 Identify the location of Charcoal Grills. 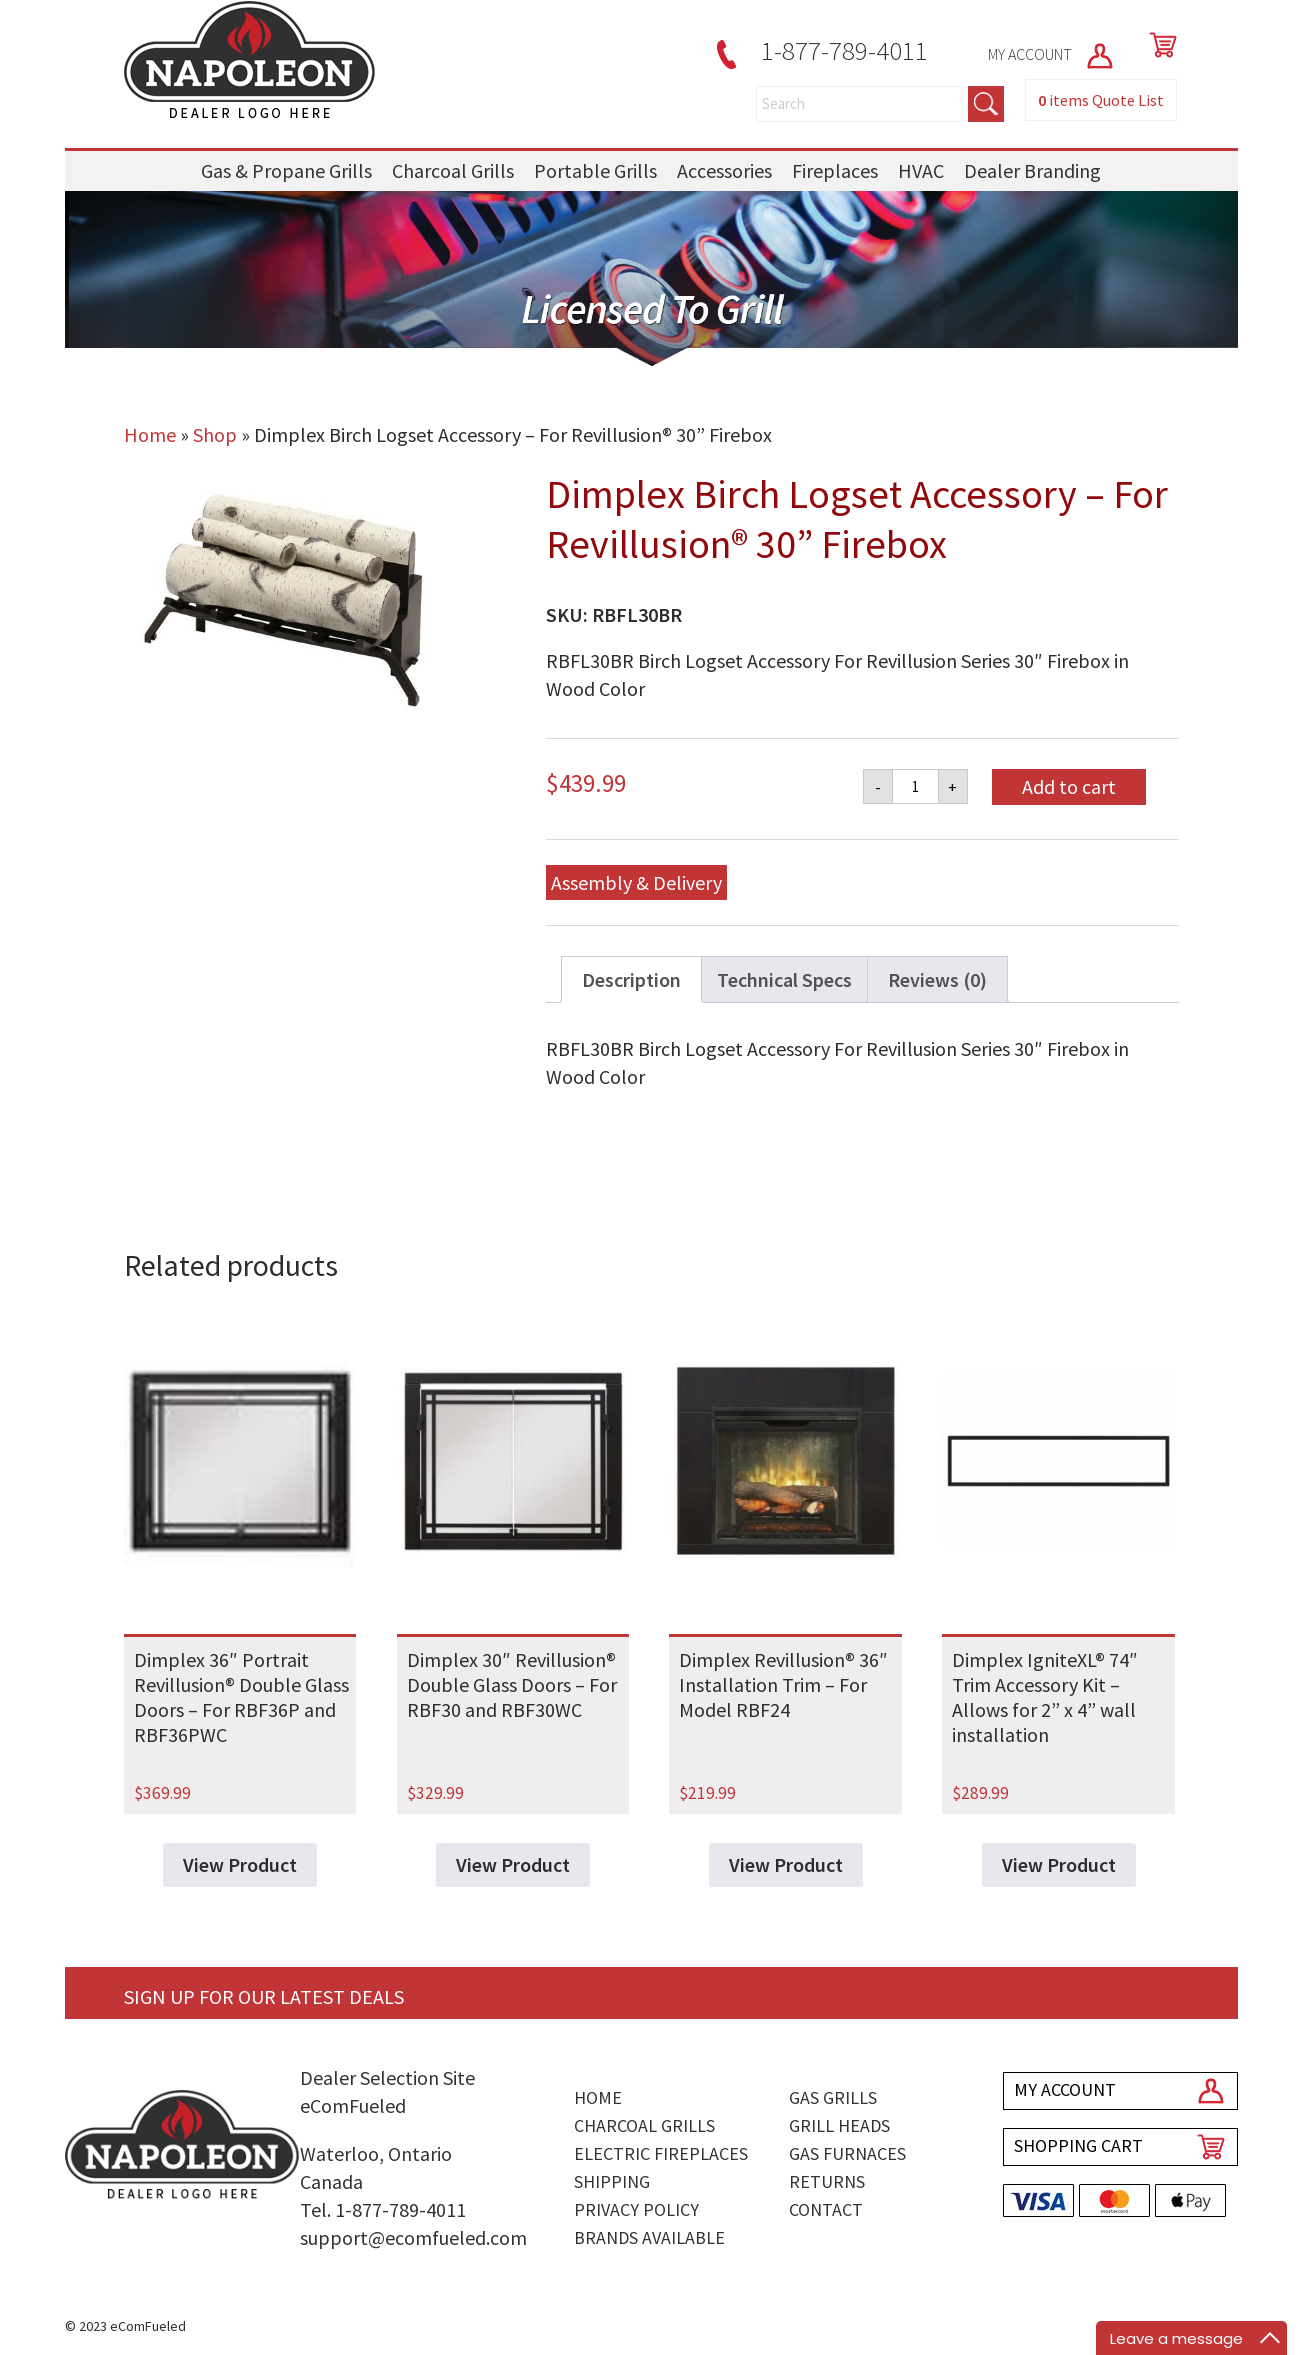
(453, 170).